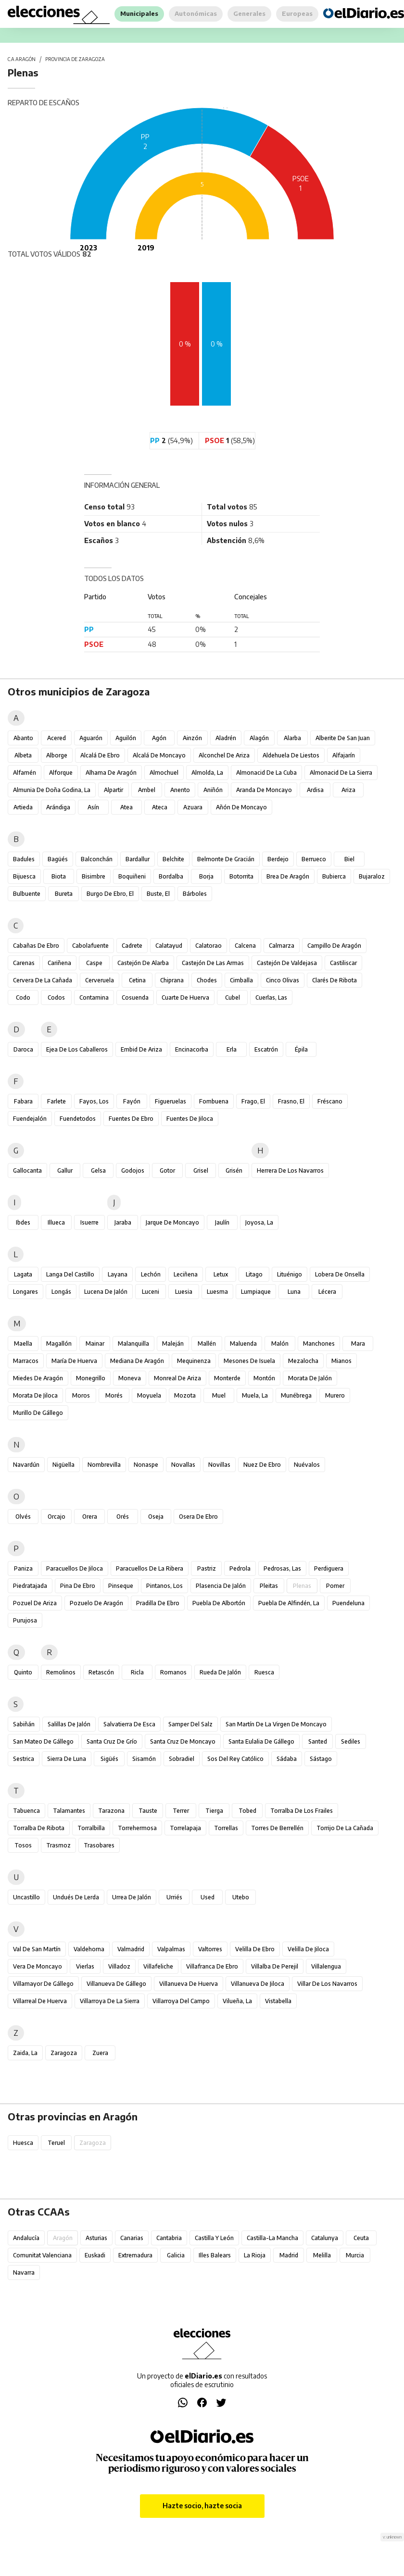  What do you see at coordinates (25, 1291) in the screenshot?
I see `Longares` at bounding box center [25, 1291].